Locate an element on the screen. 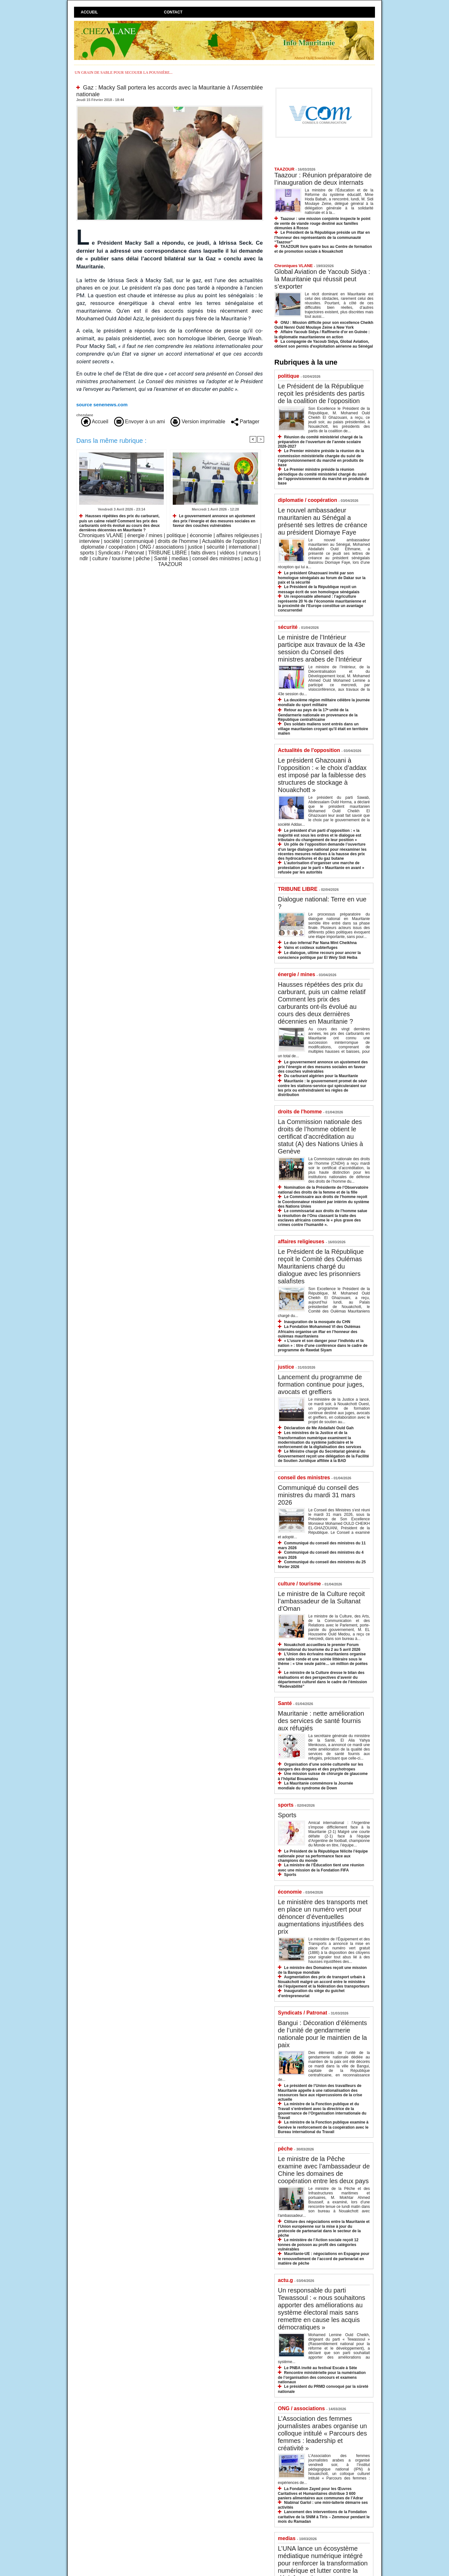  L’autorisation d’organiser une marche de protestation par le parti « Mauritanie en avant » refusée par les autorités is located at coordinates (321, 867).